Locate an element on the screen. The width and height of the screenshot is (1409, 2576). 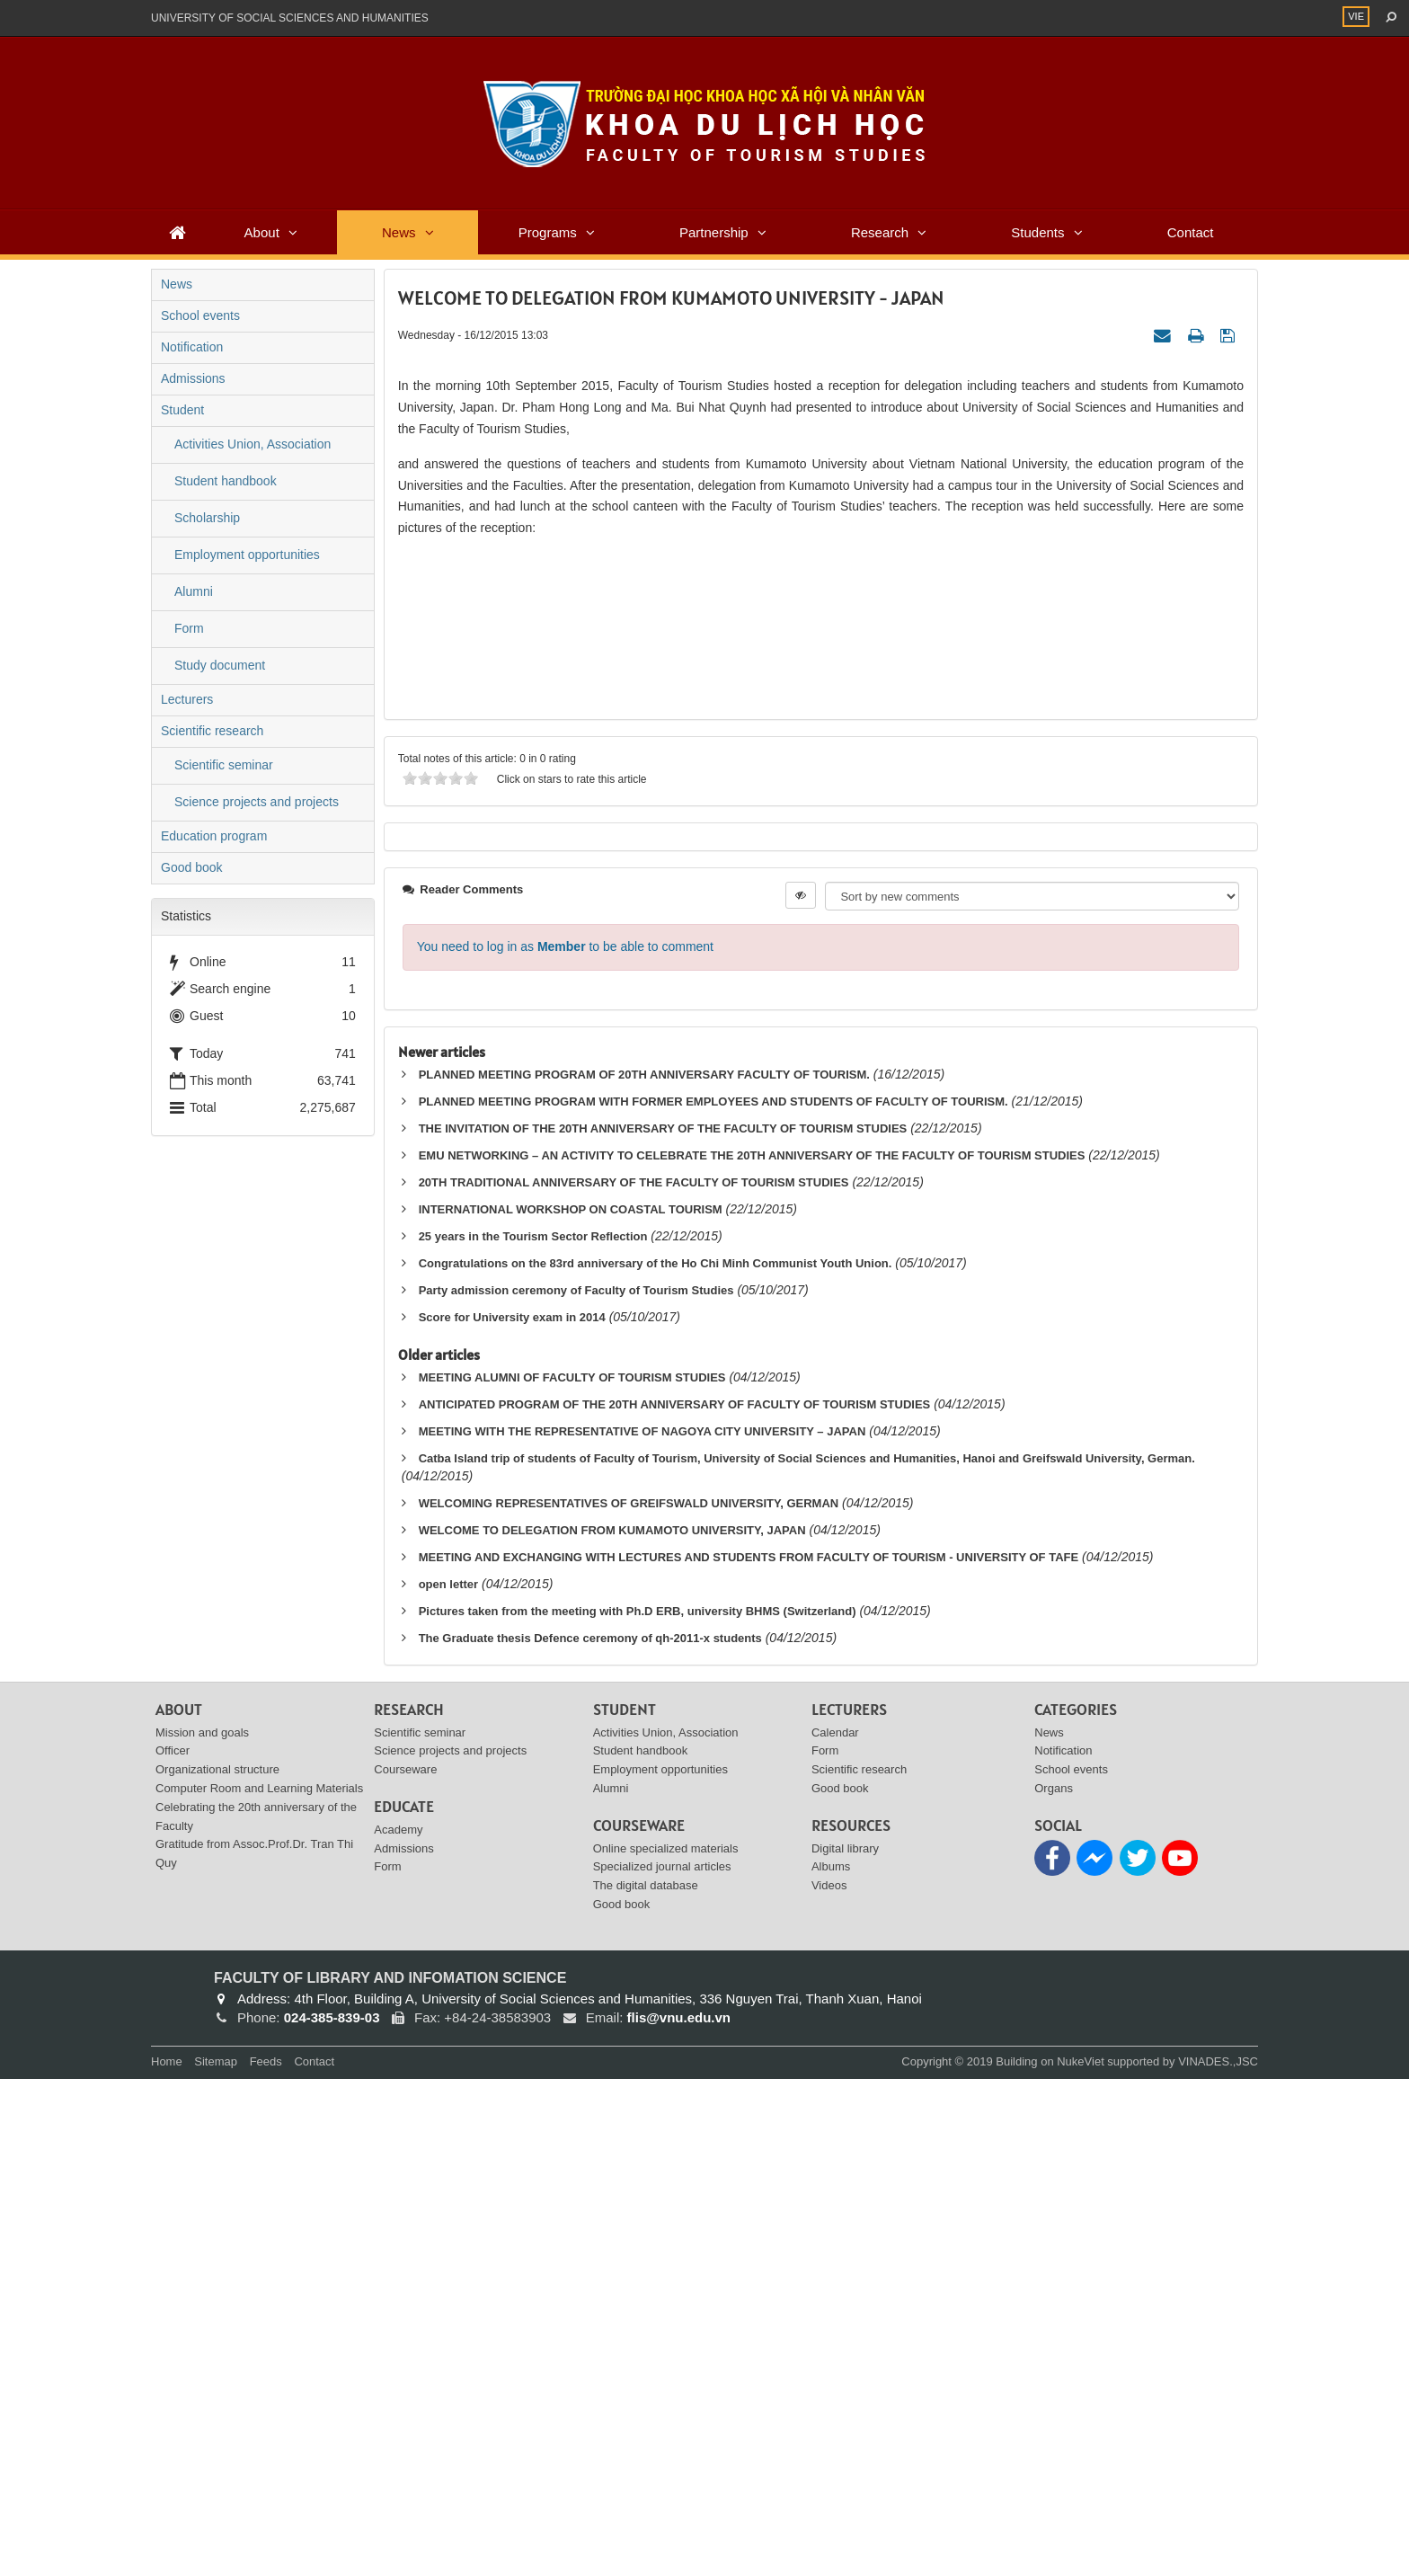
PLANNED MEETING PROGRAM OF 20TH ANNIVERSARY FACULTY OF TOURISM. is located at coordinates (644, 1571).